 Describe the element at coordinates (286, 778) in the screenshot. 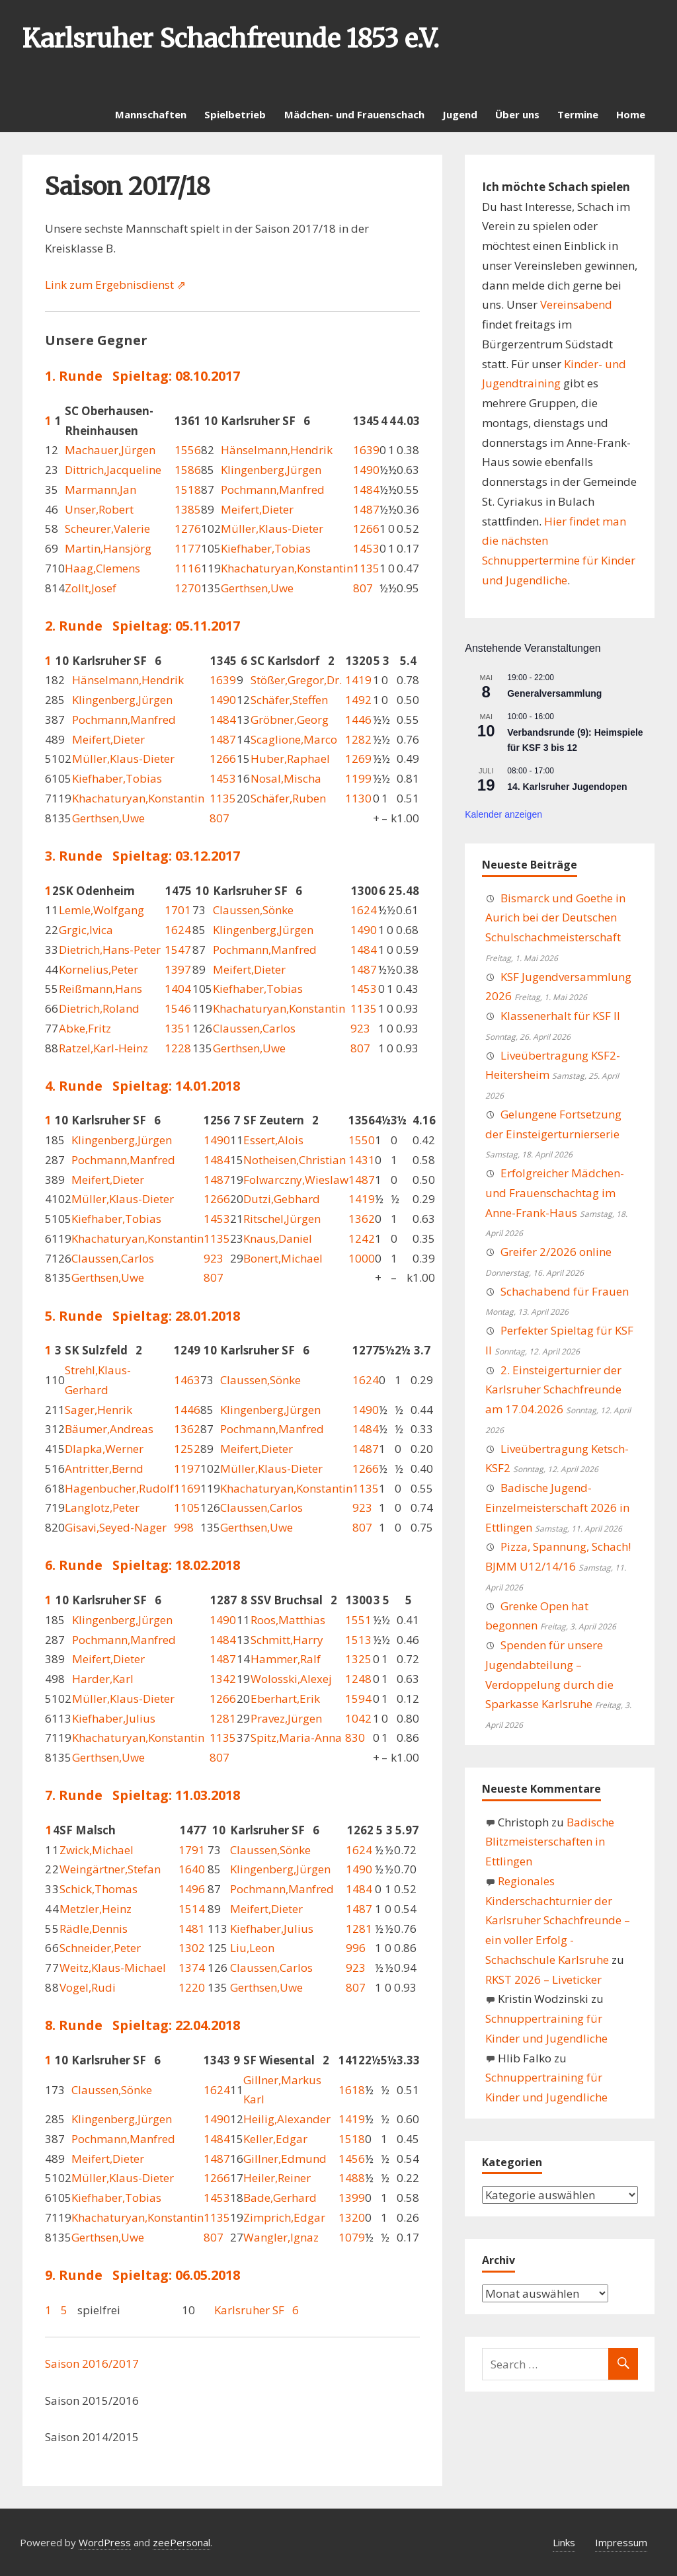

I see `Nosal,Mischa` at that location.